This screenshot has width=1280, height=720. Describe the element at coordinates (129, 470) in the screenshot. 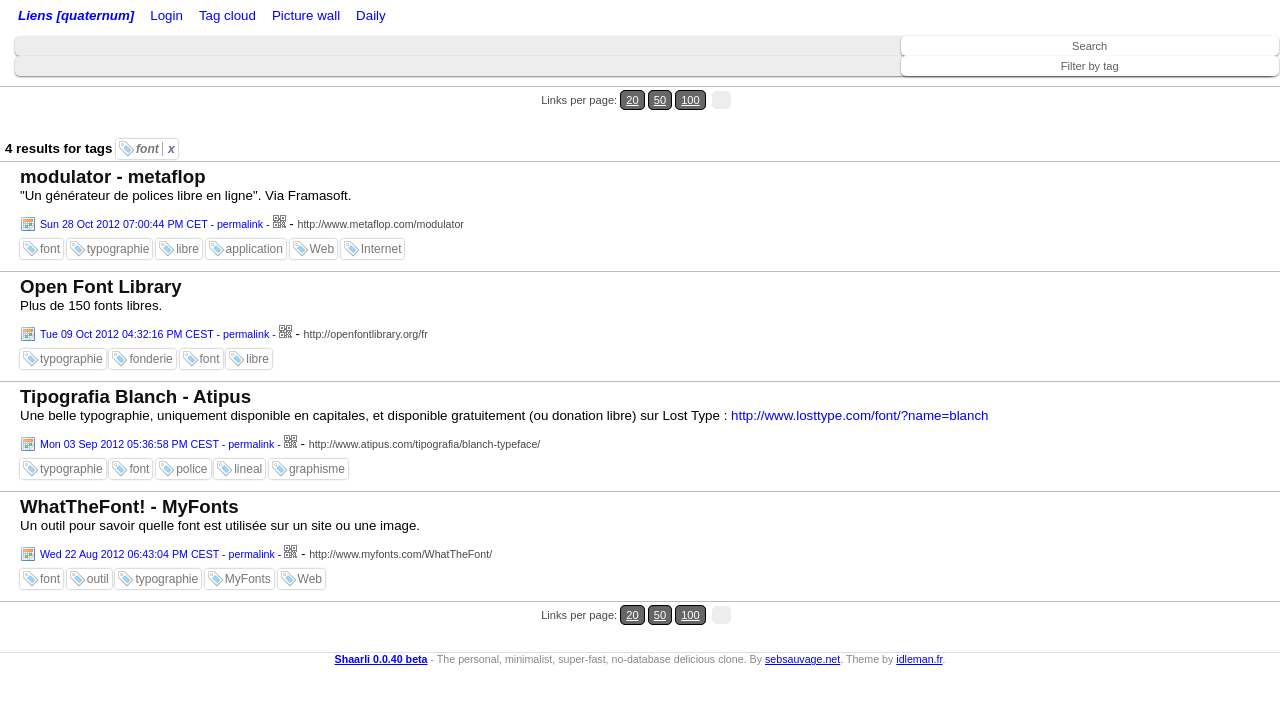

I see `WhatTheFont! - MyFonts` at that location.